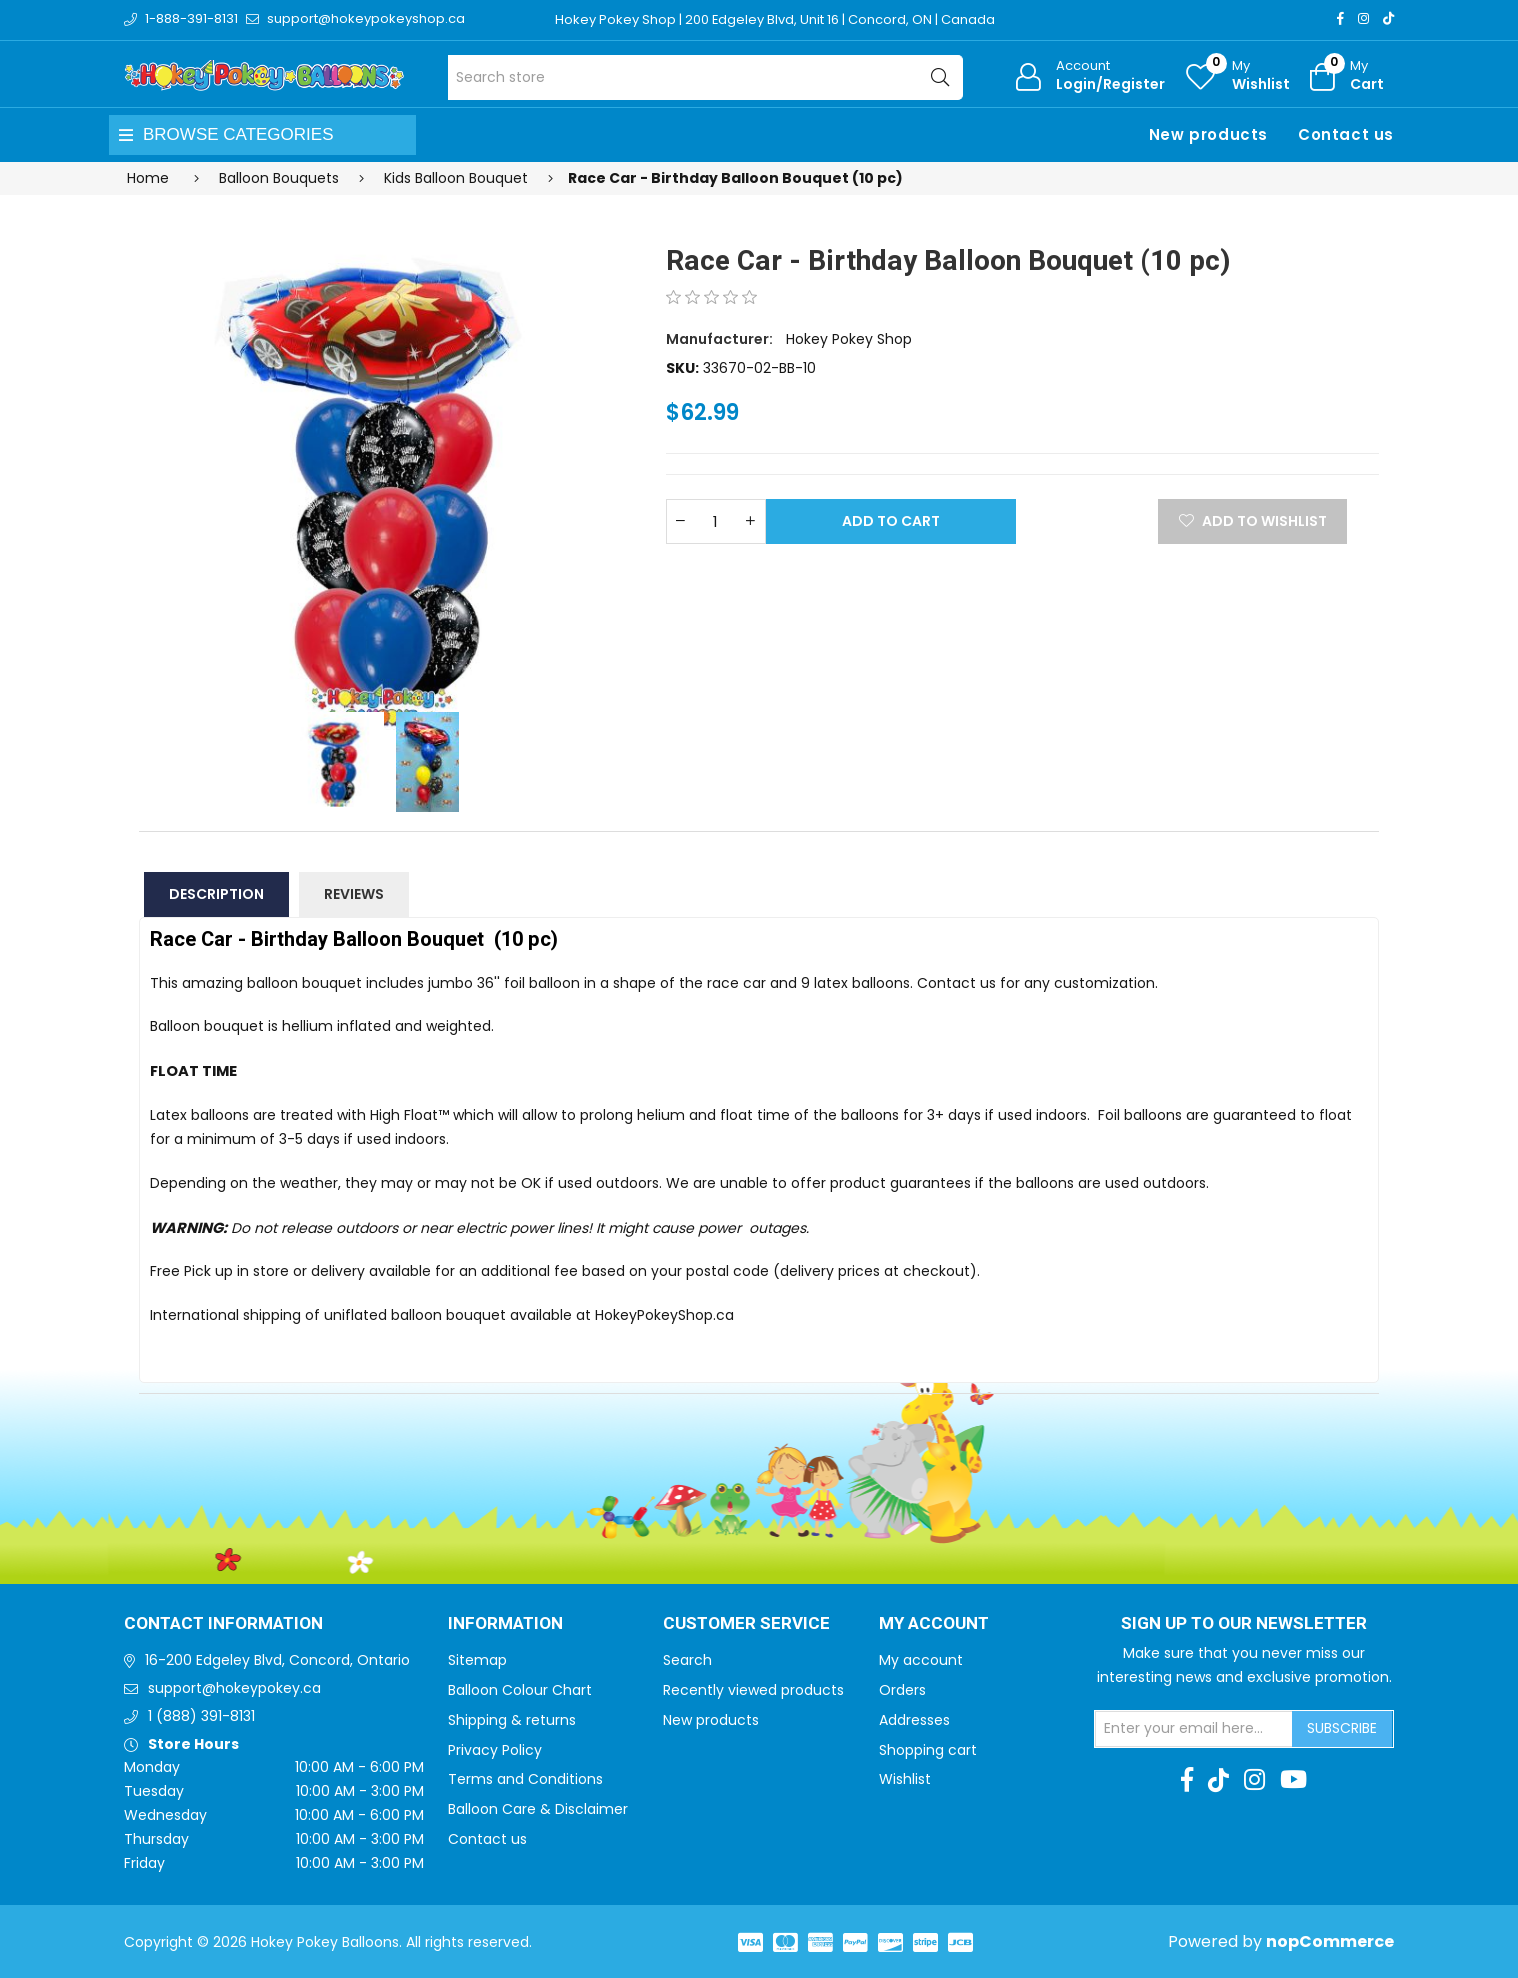 The height and width of the screenshot is (1978, 1518). I want to click on nopCommerce, so click(1330, 1941).